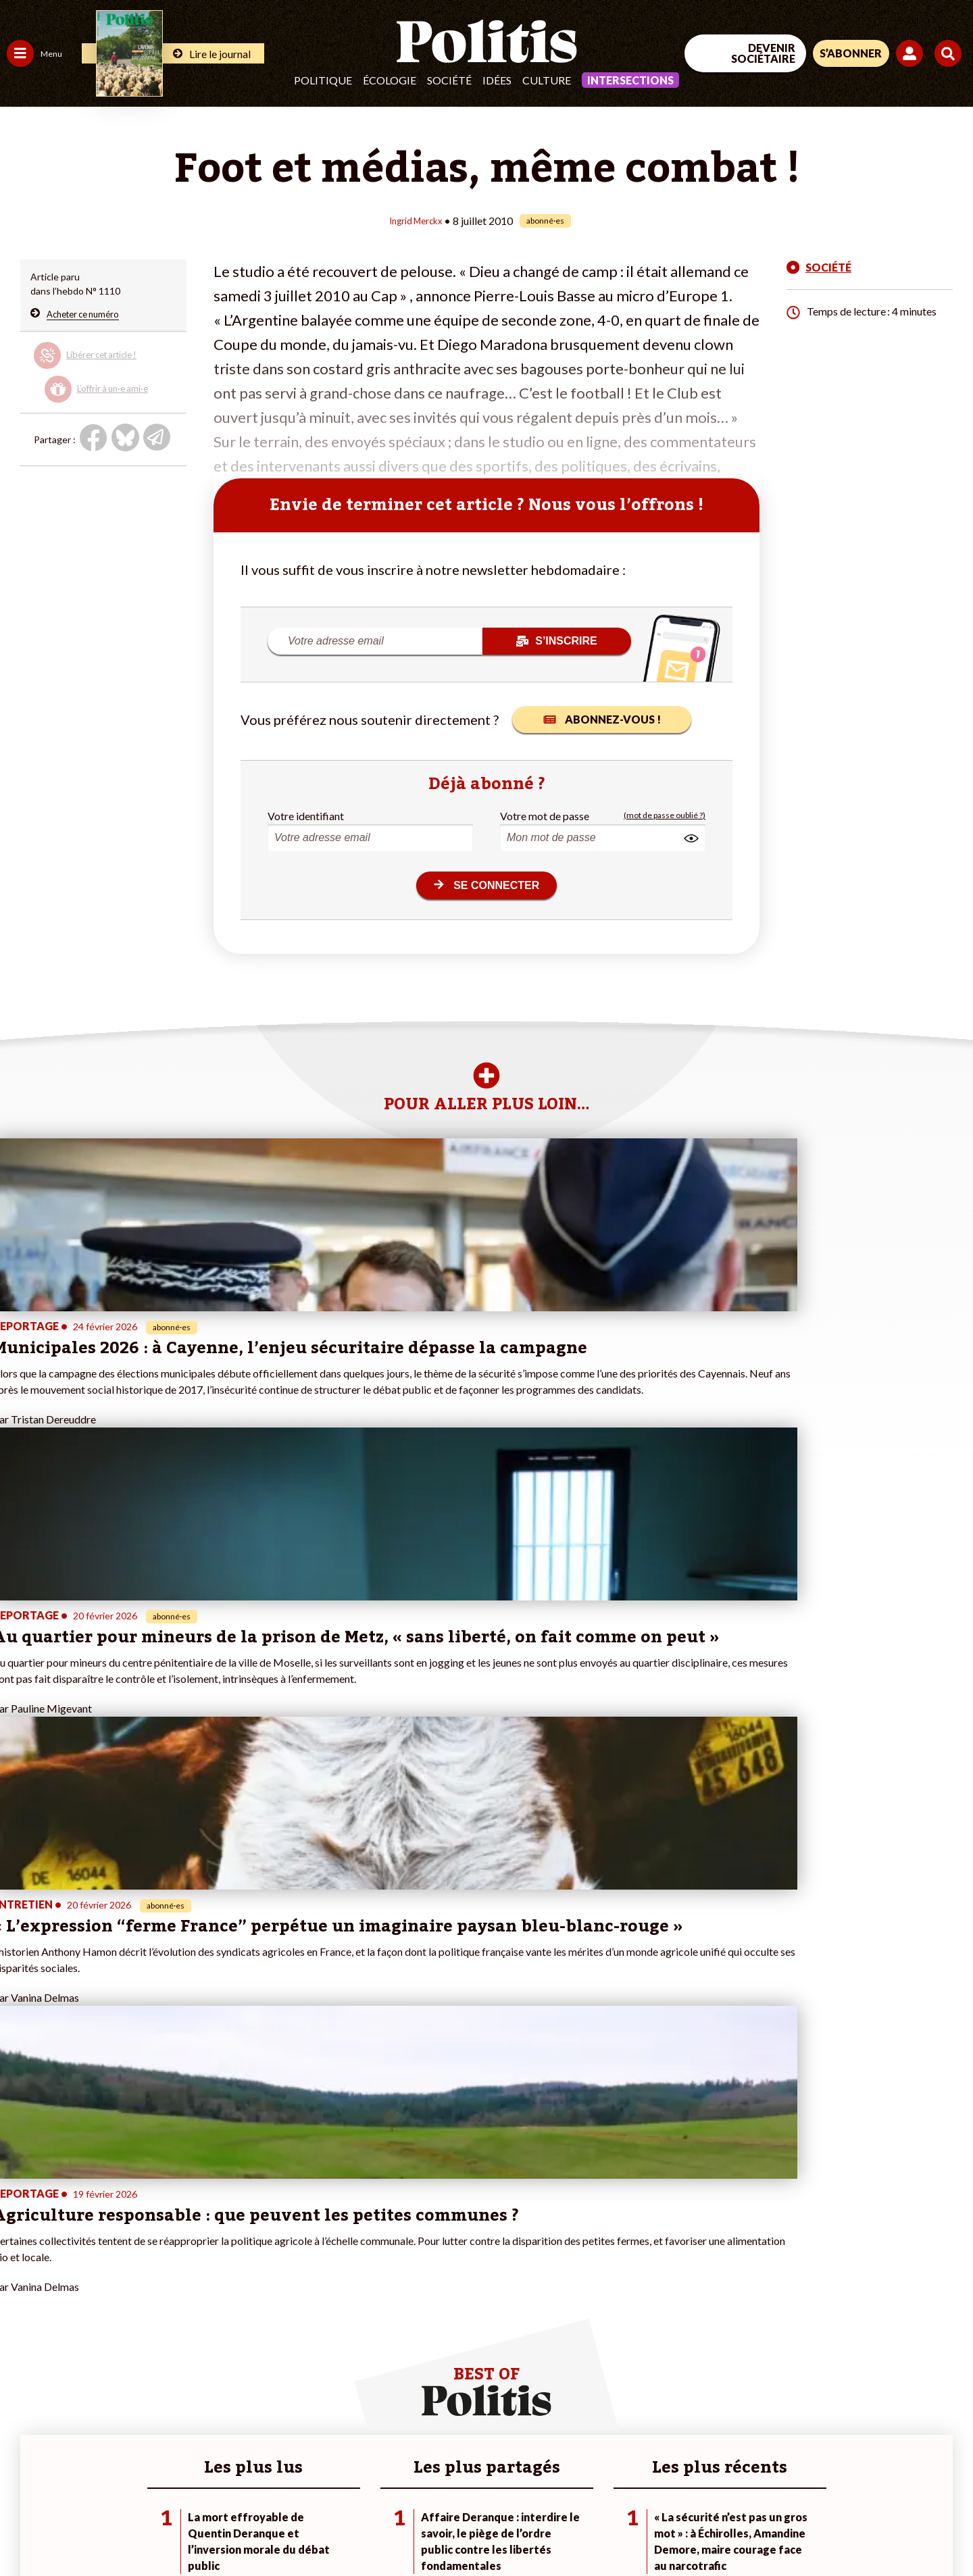 The height and width of the screenshot is (2576, 973). What do you see at coordinates (97, 2529) in the screenshot?
I see `Mentions légales` at bounding box center [97, 2529].